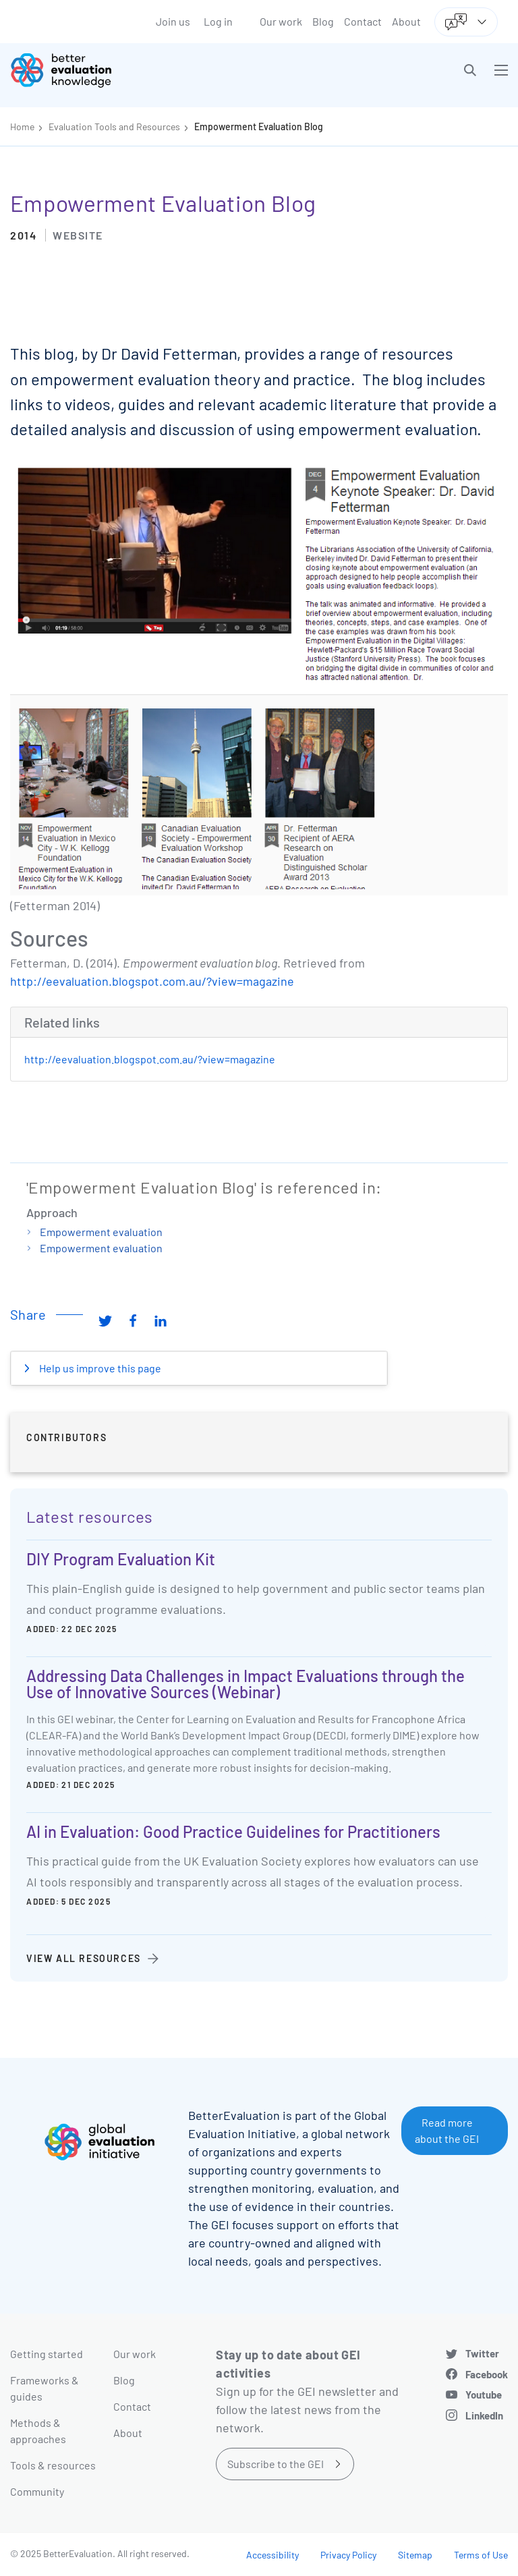 Image resolution: width=518 pixels, height=2576 pixels. Describe the element at coordinates (272, 2554) in the screenshot. I see `Accessibility` at that location.